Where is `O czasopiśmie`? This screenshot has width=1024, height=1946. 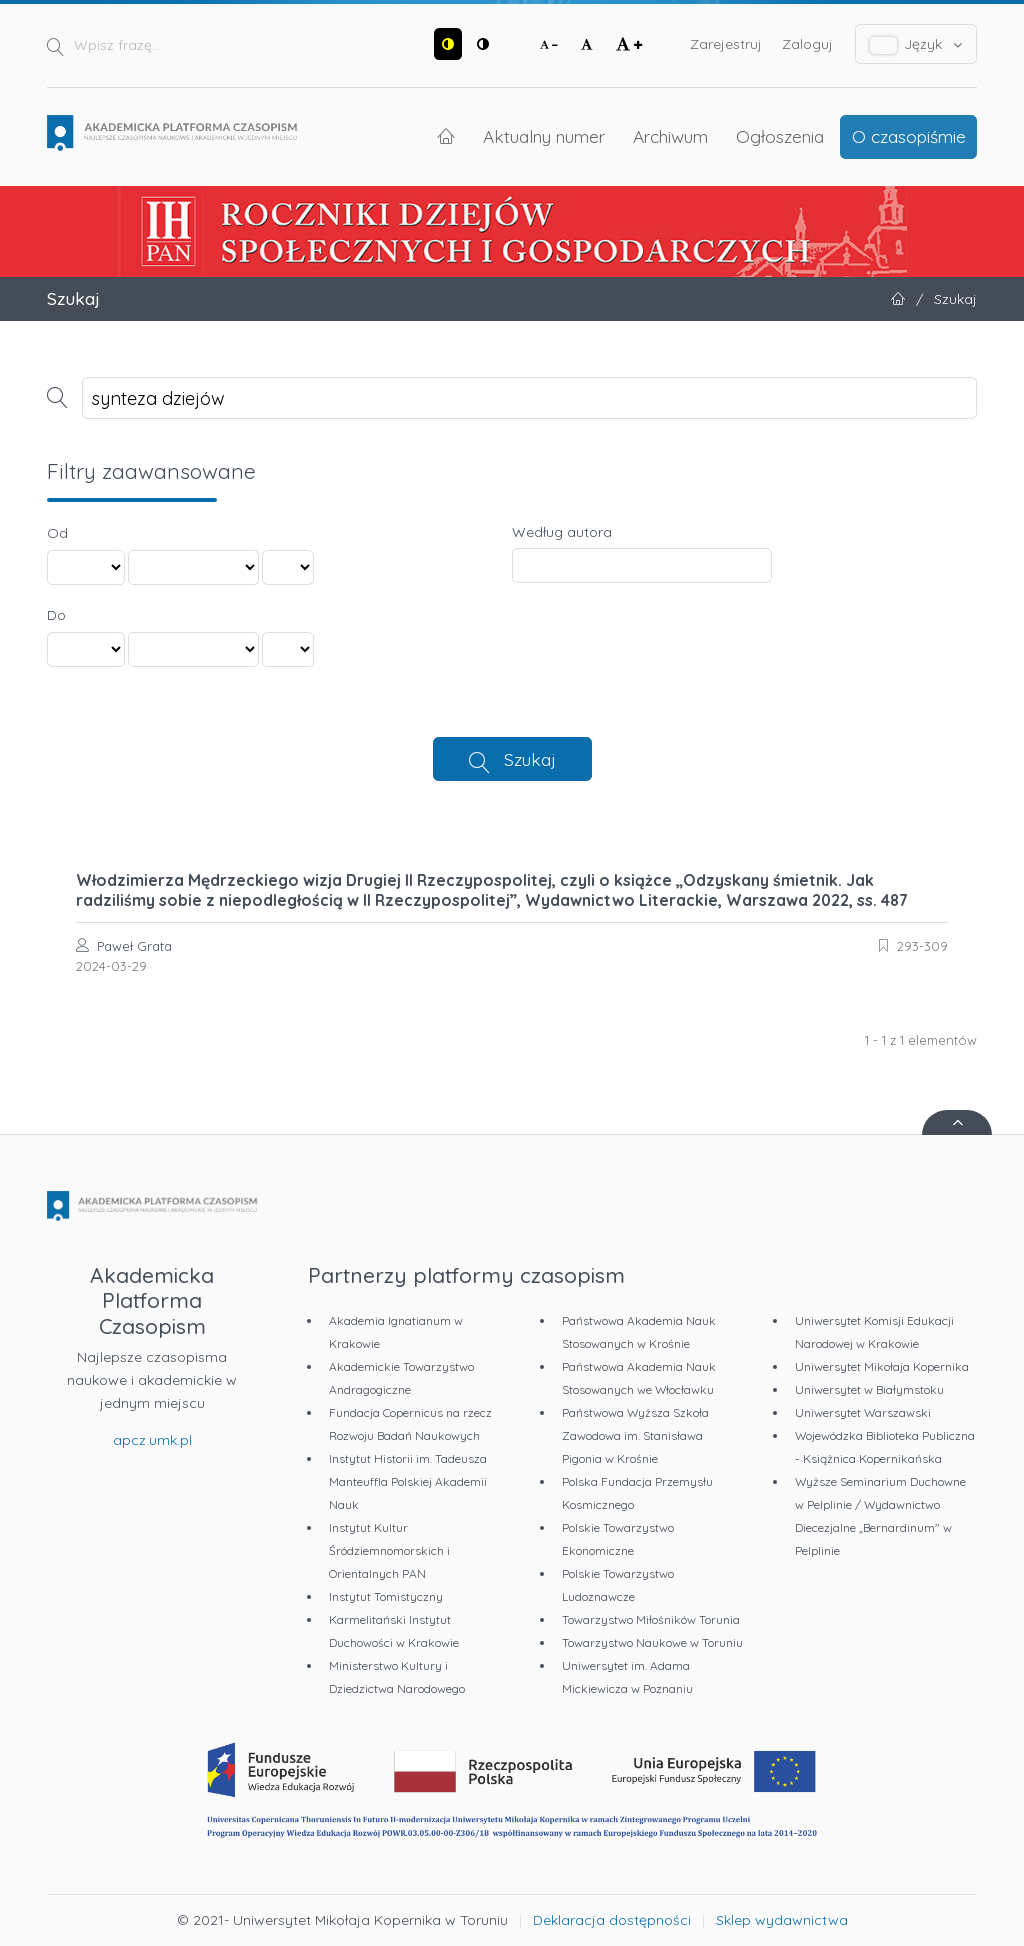
O czasopiśmie is located at coordinates (909, 136).